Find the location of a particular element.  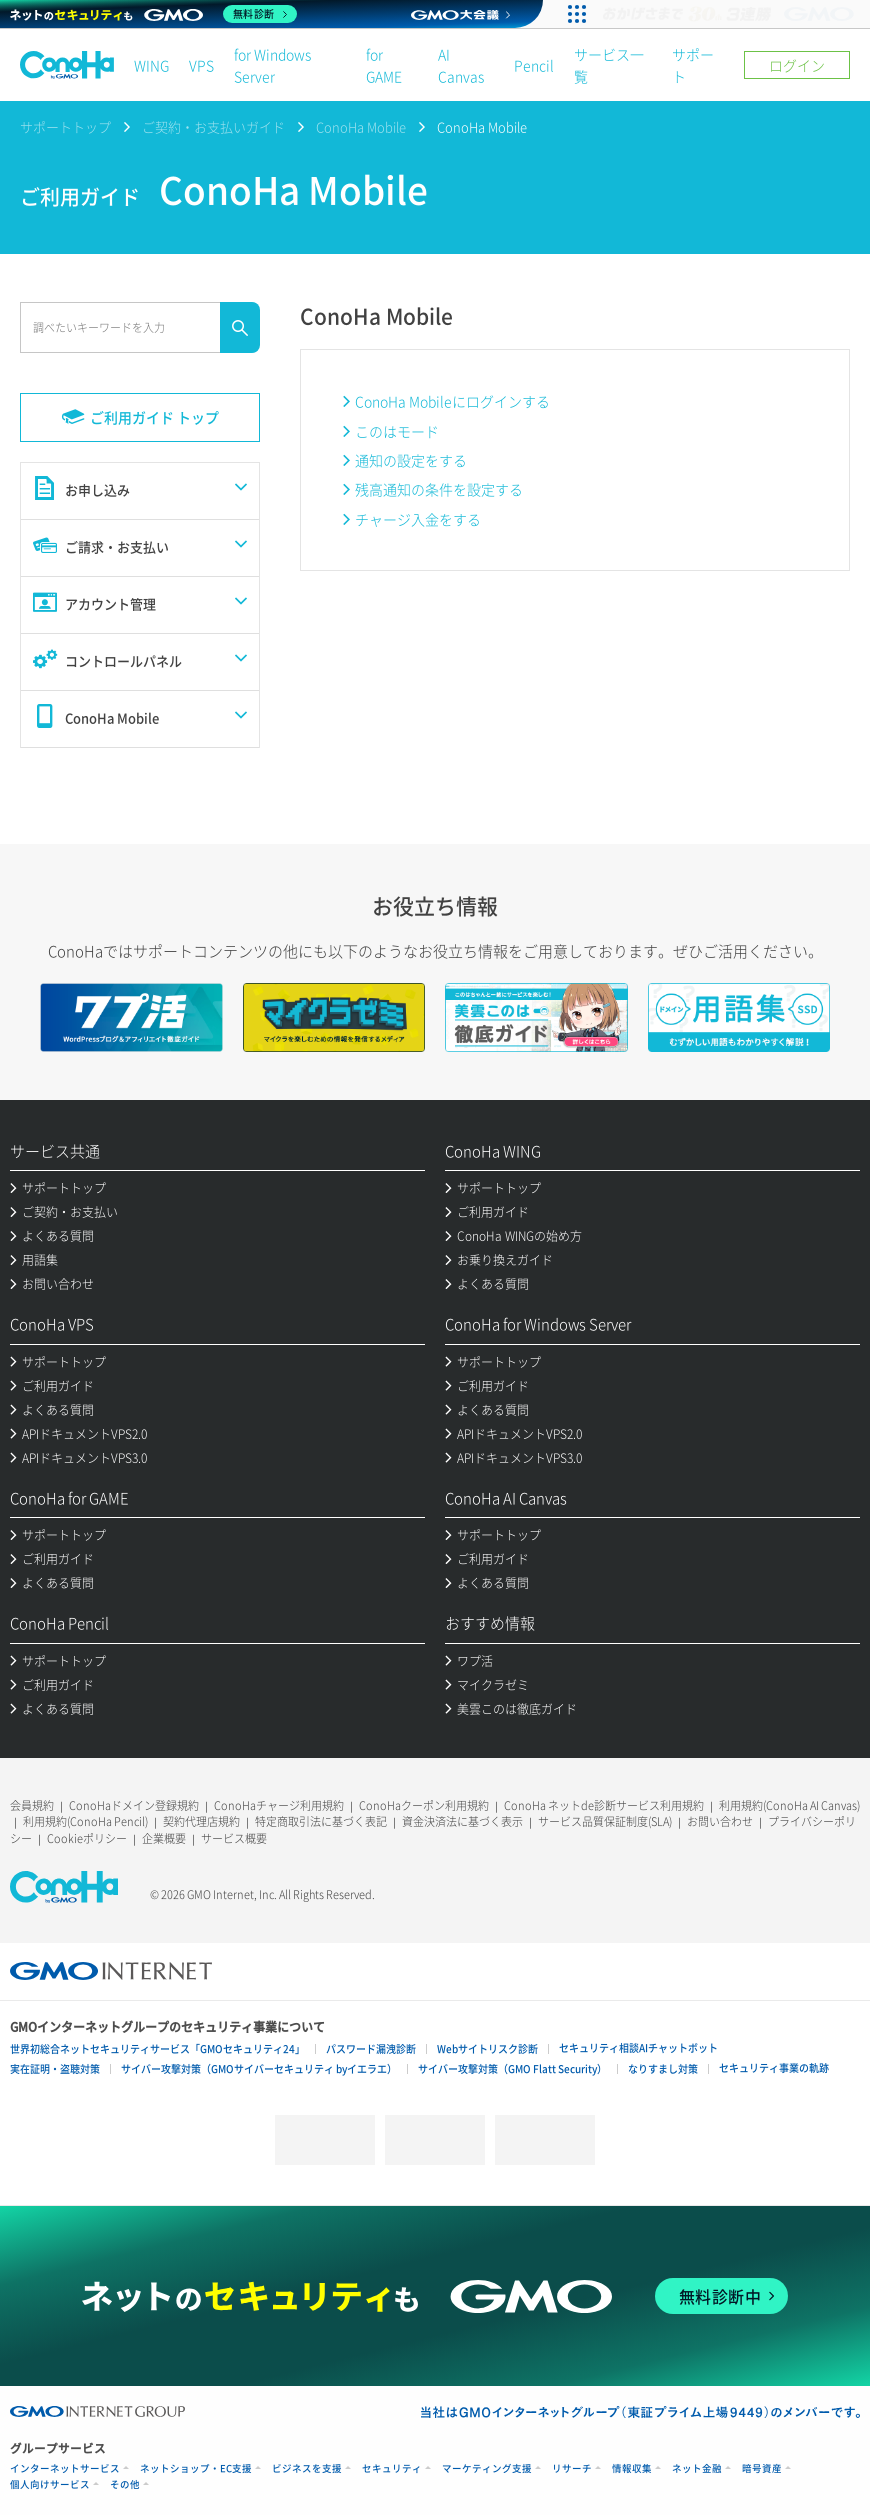

ConoHa Mobile is located at coordinates (361, 126).